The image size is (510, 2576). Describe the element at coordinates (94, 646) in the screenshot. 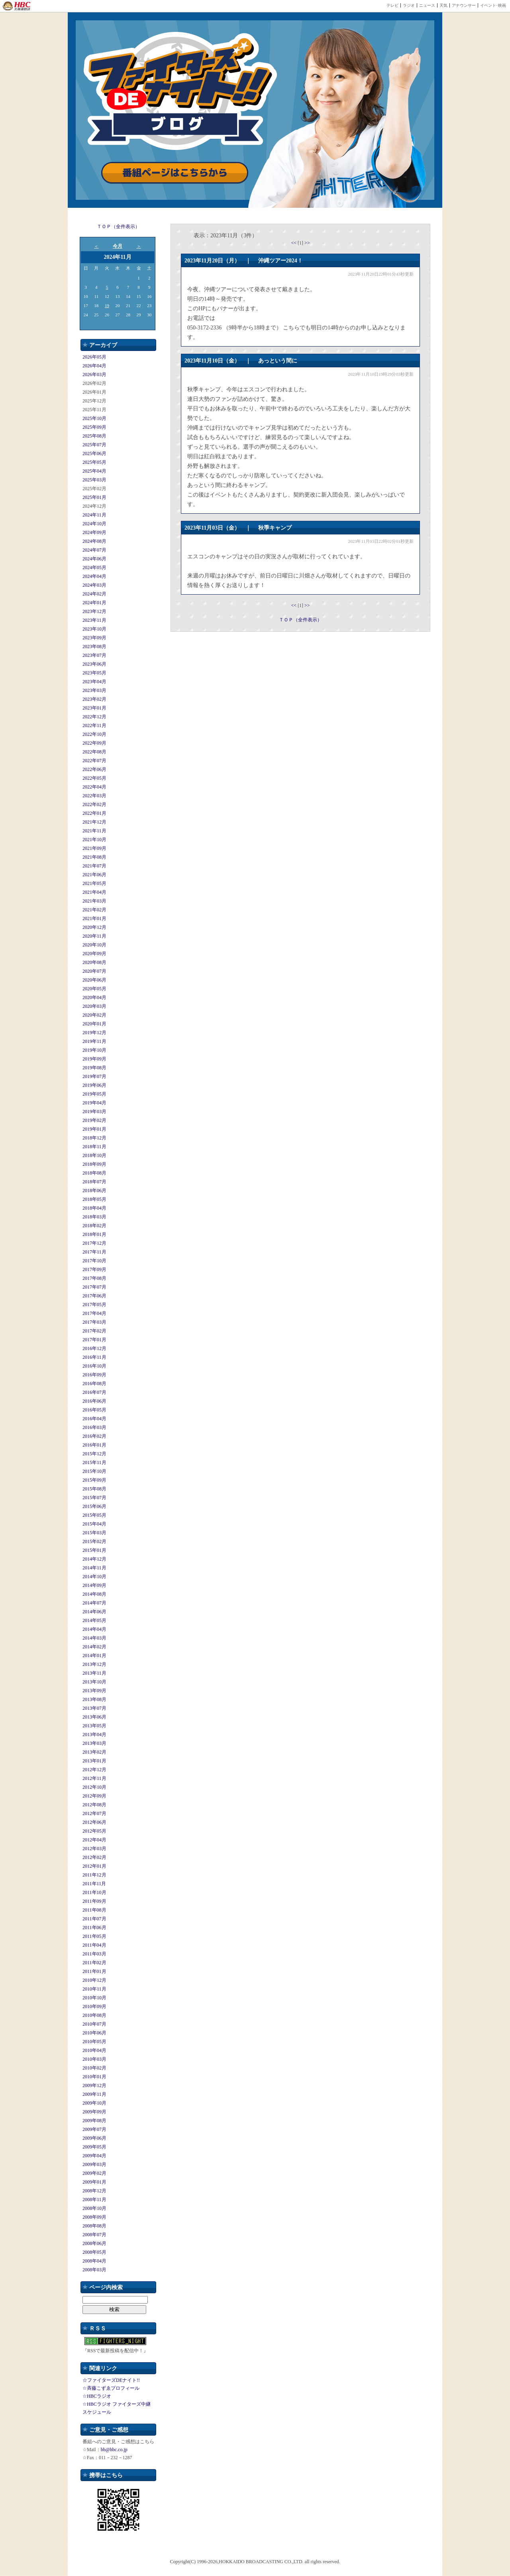

I see `2023年08月` at that location.